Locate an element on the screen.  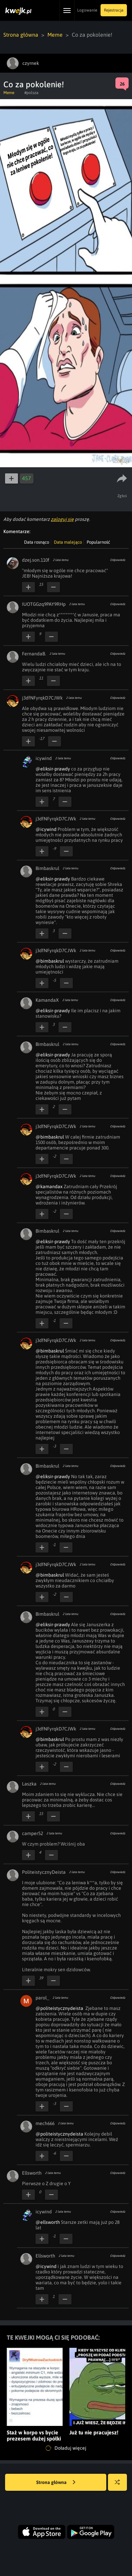
Ellsworth is located at coordinates (32, 2173).